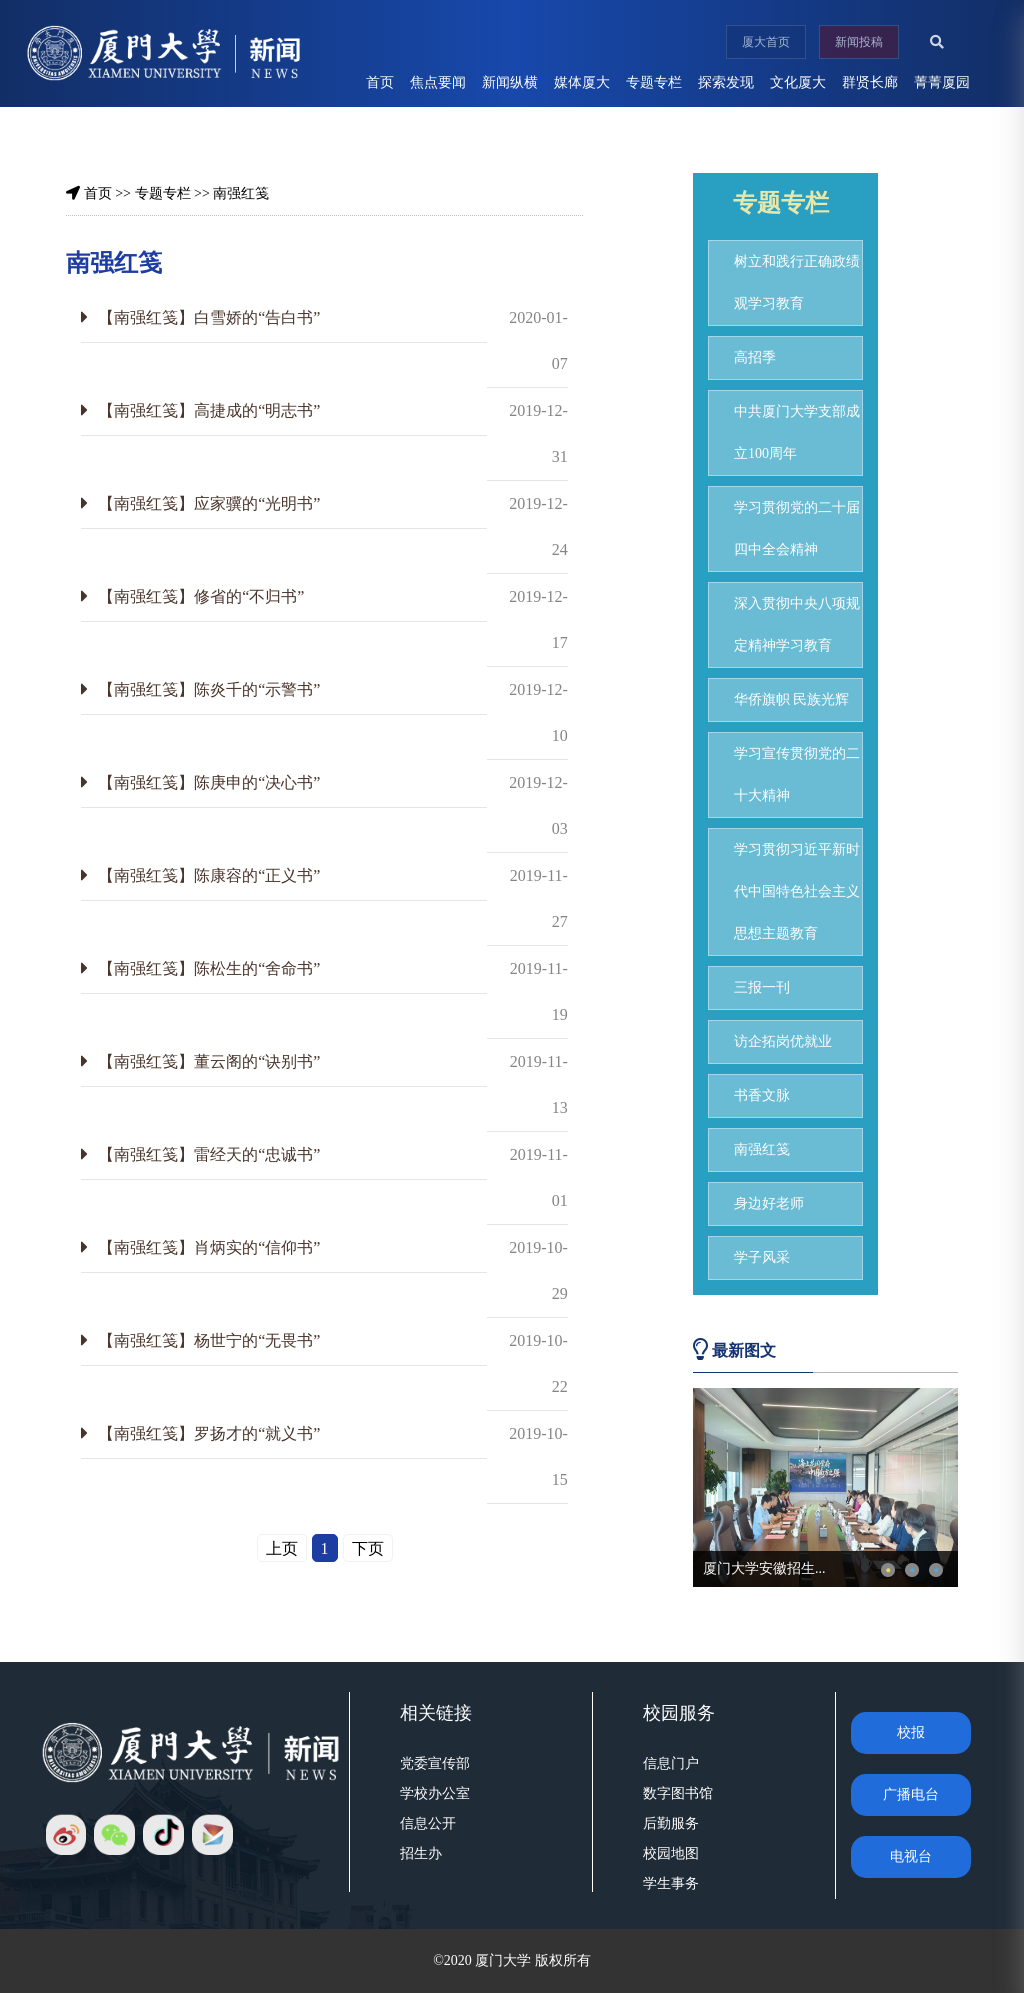 Image resolution: width=1024 pixels, height=1993 pixels. I want to click on 【南强红笺】肖炳实的“信仰书”, so click(209, 1247).